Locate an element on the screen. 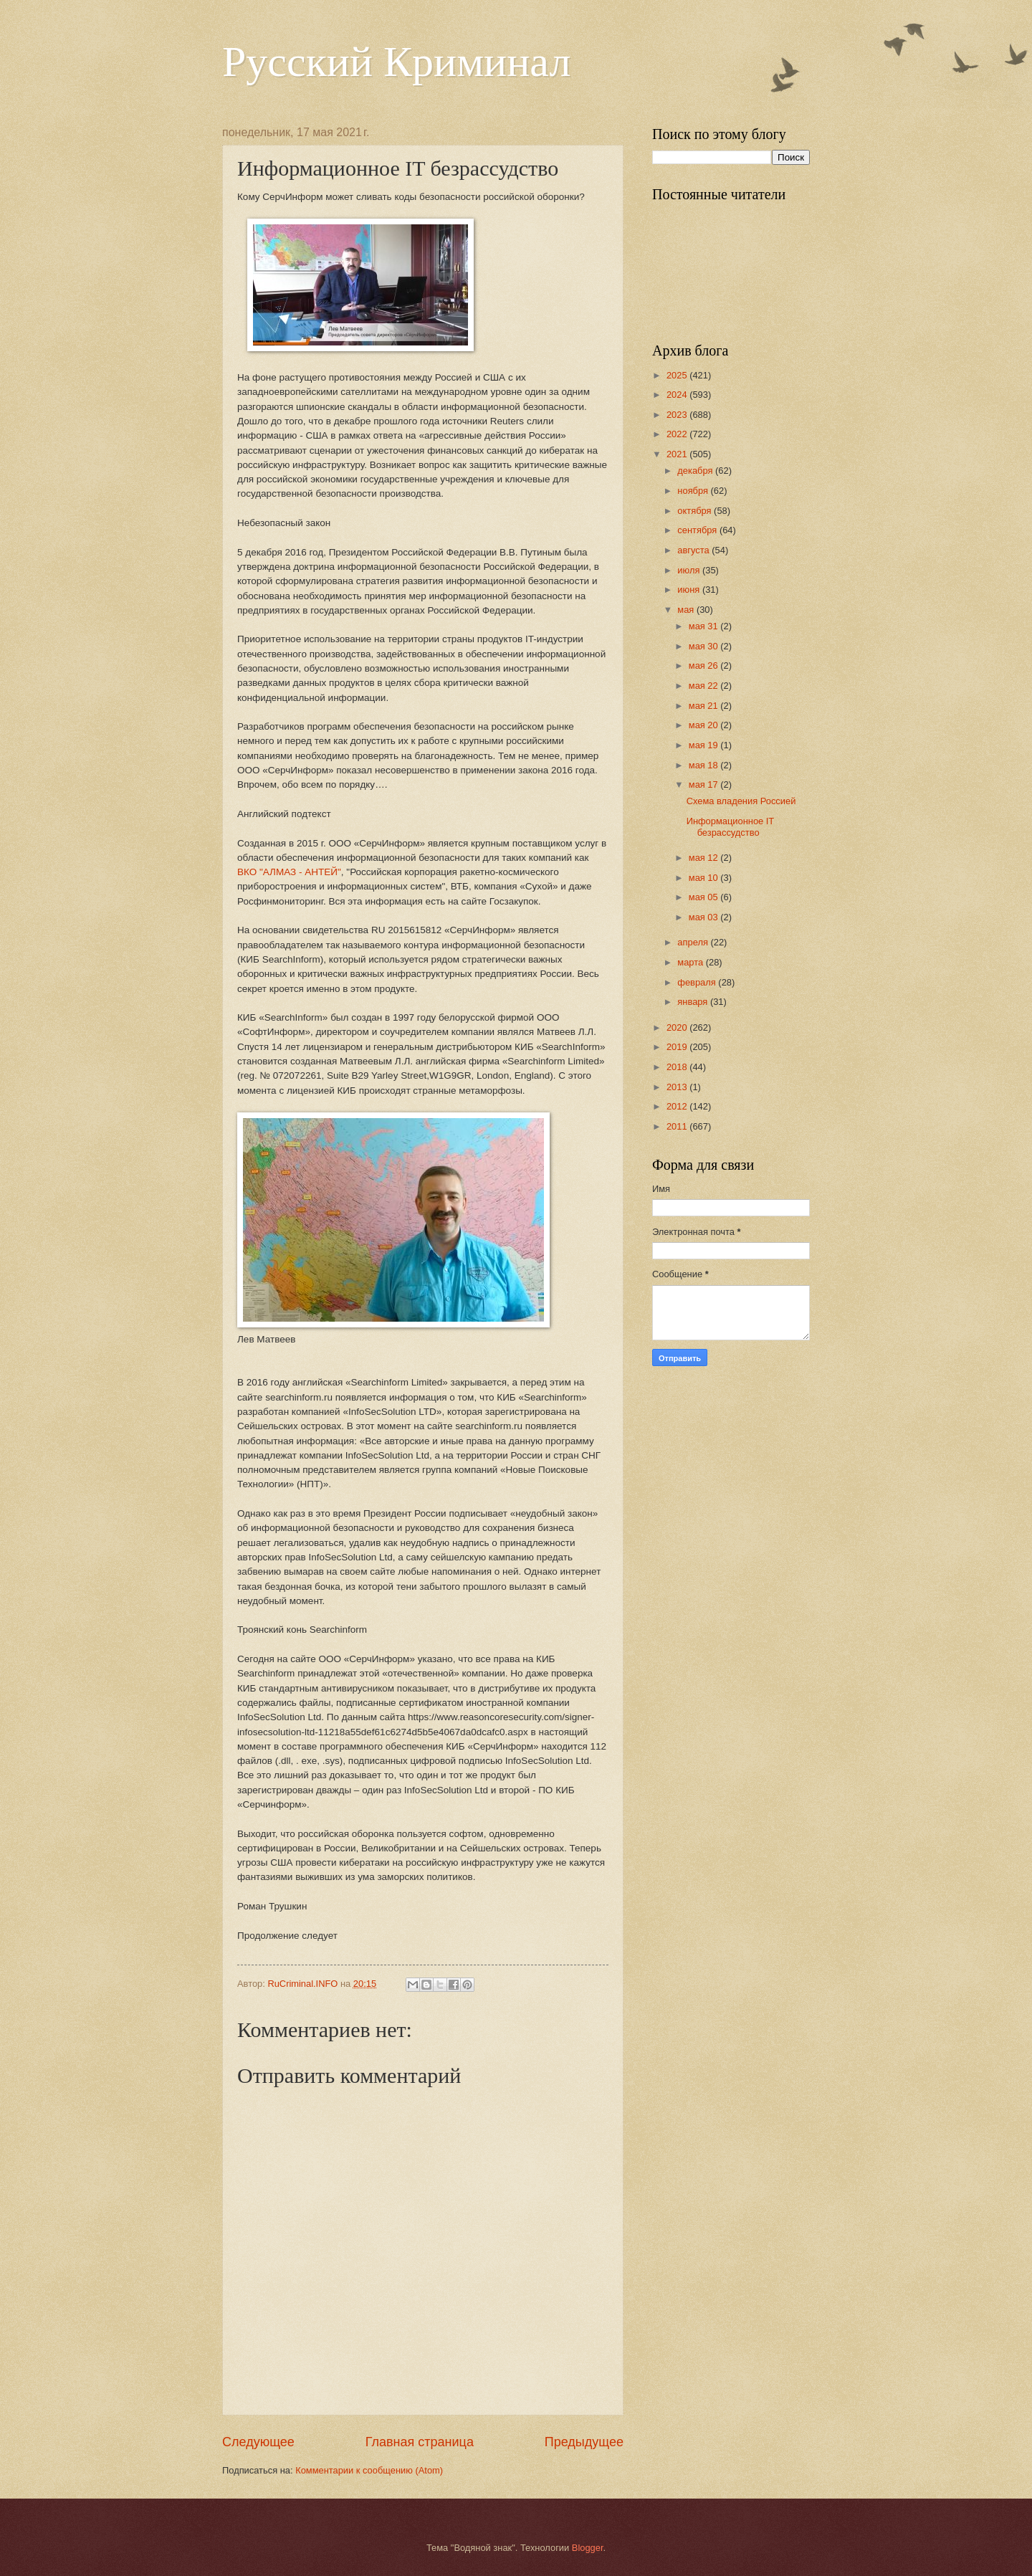  мая 05 is located at coordinates (704, 897).